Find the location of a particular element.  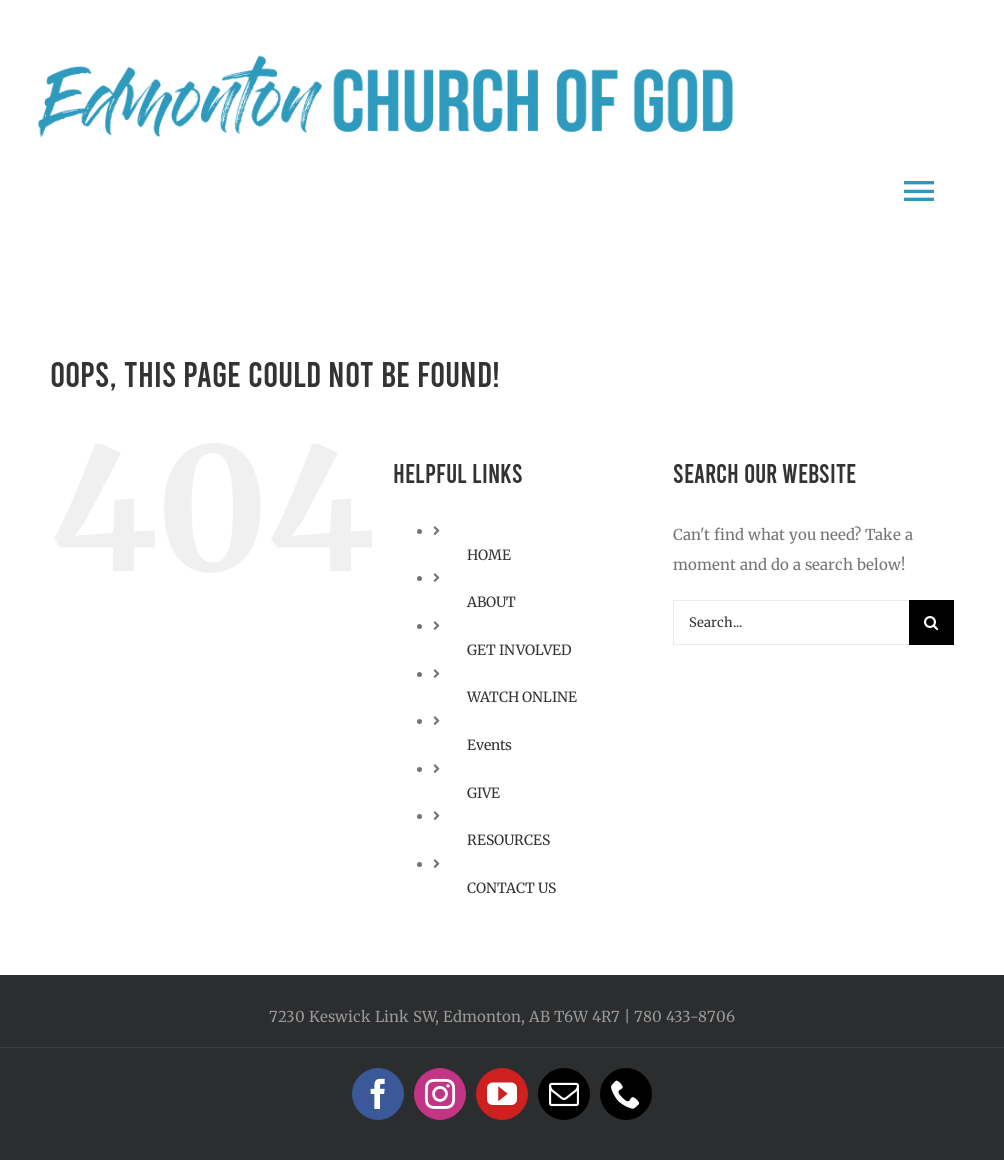

CONTACT US is located at coordinates (511, 888).